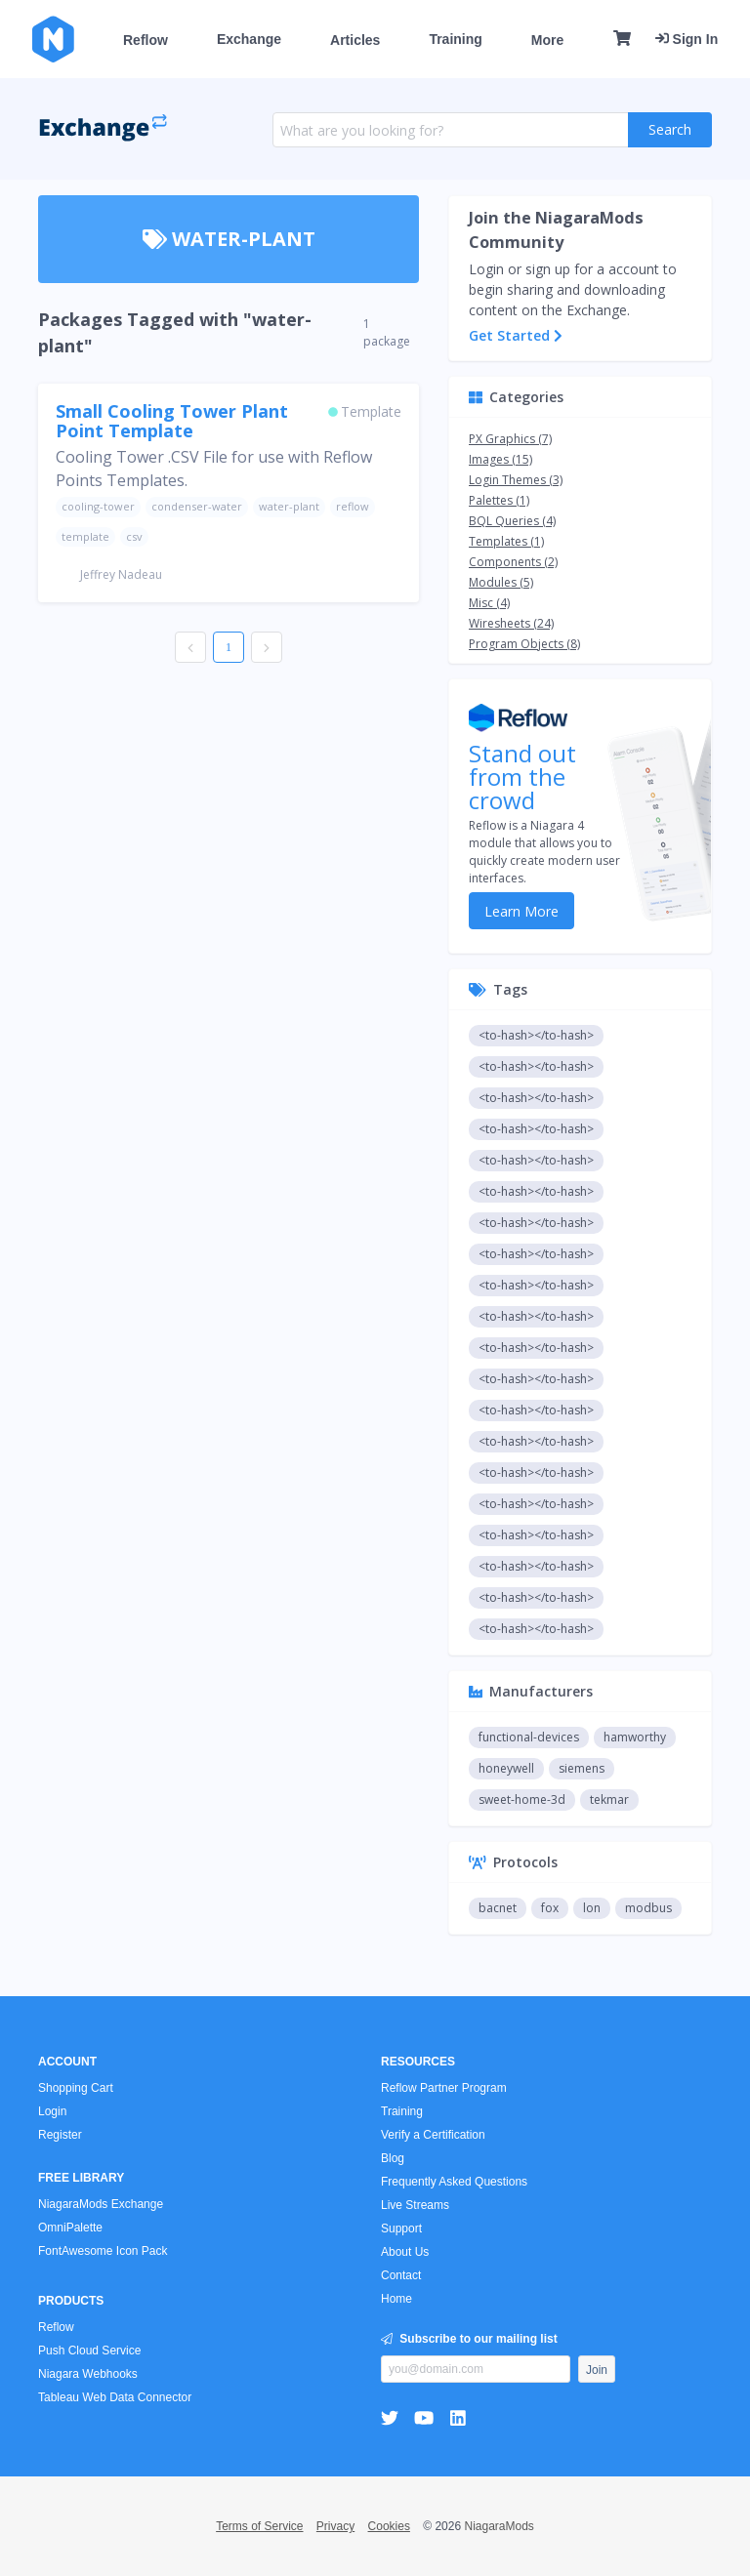 This screenshot has height=2576, width=750. Describe the element at coordinates (249, 39) in the screenshot. I see `Exchange` at that location.